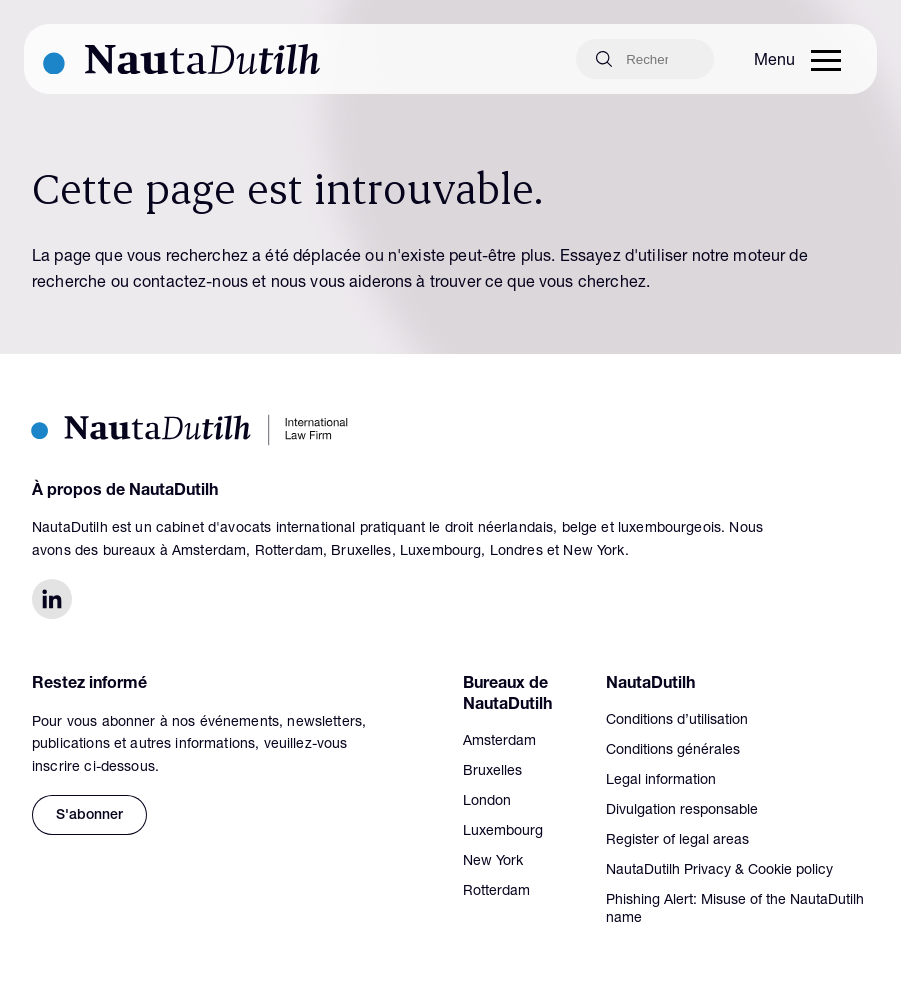 The image size is (901, 996). Describe the element at coordinates (673, 751) in the screenshot. I see `Conditions générales` at that location.